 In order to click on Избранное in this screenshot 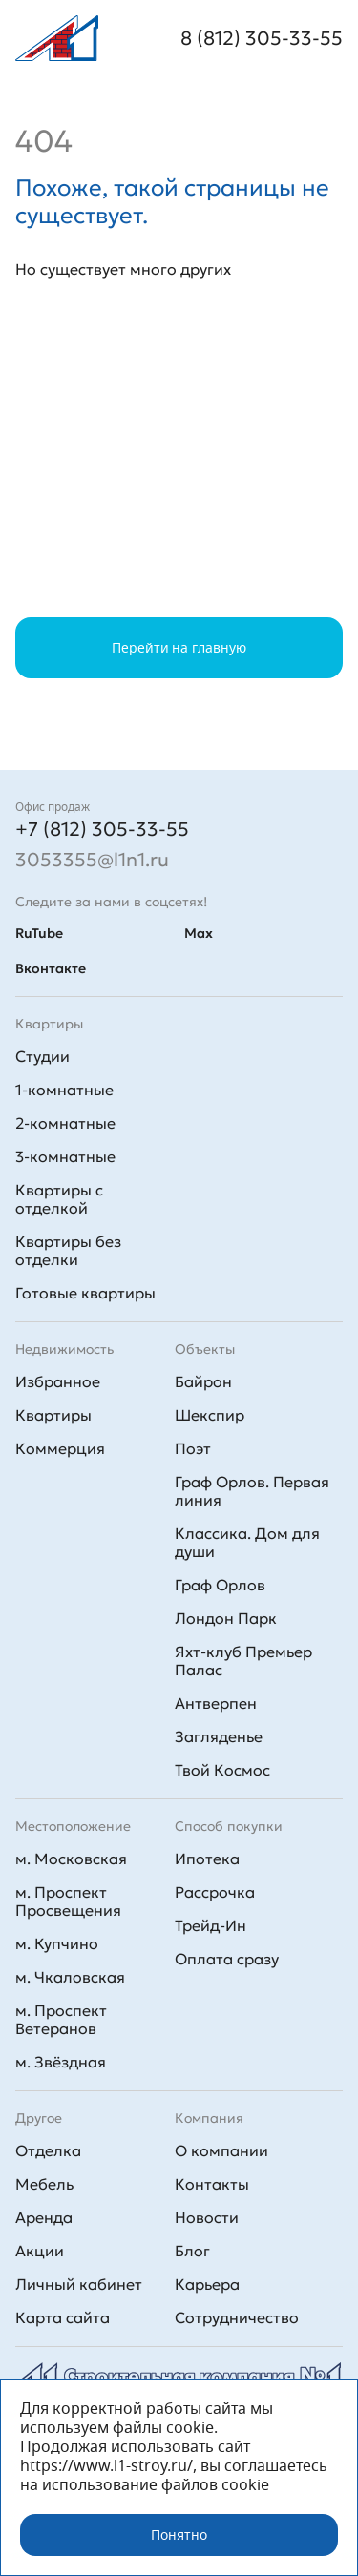, I will do `click(57, 1381)`.